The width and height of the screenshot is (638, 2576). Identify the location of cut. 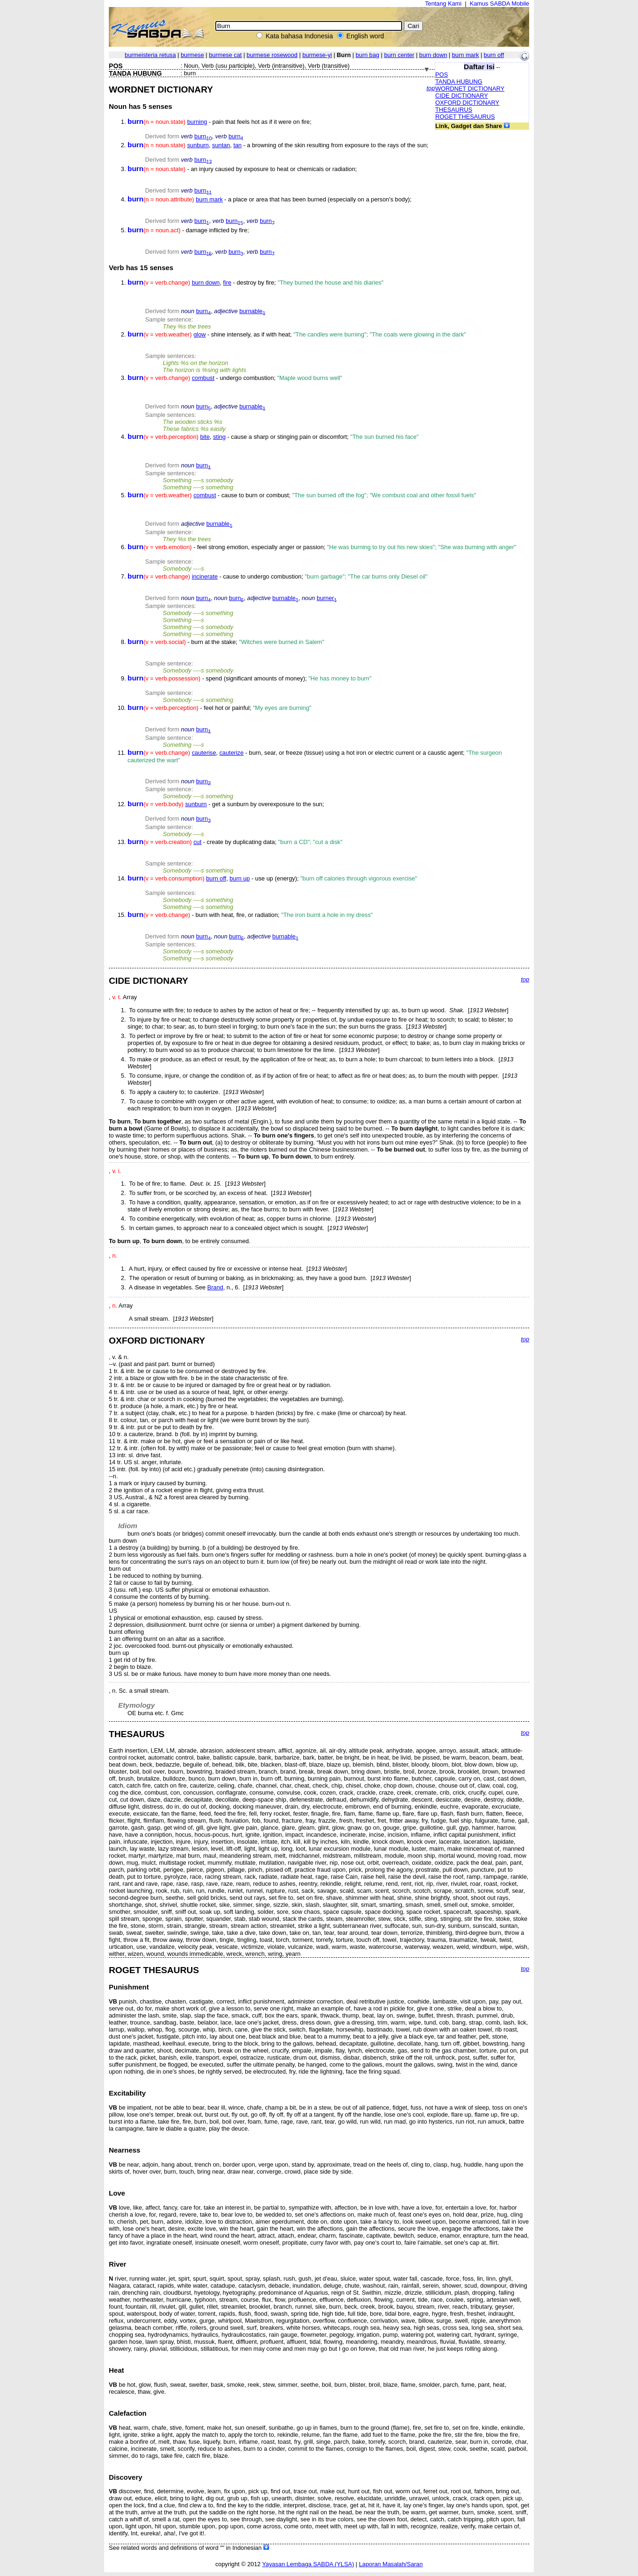
(197, 841).